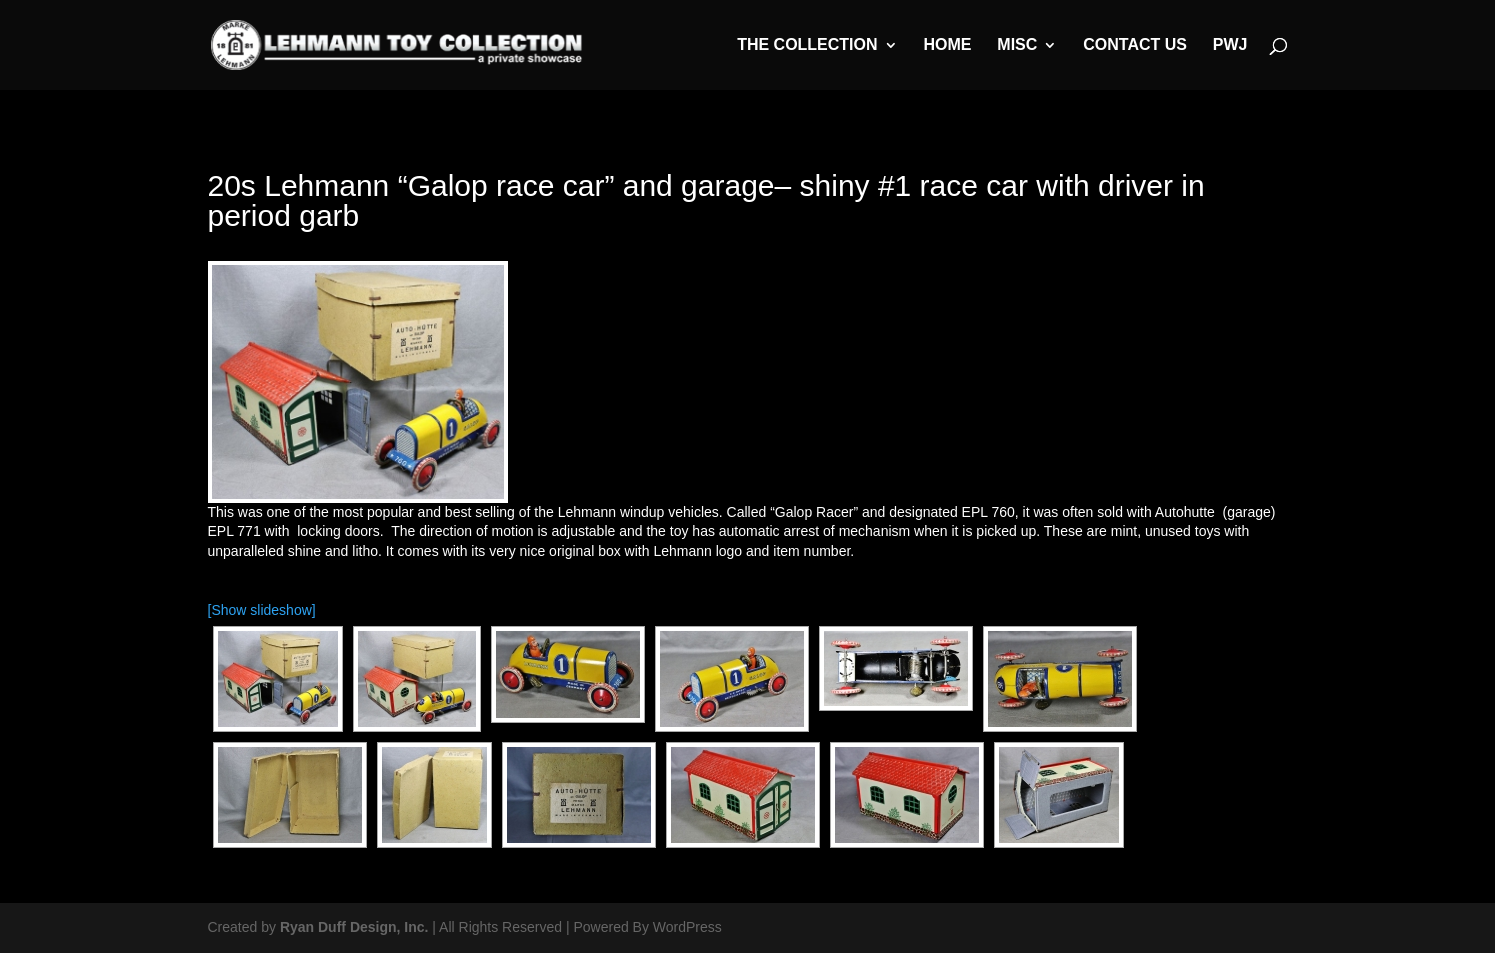 The width and height of the screenshot is (1495, 953). I want to click on MISC, so click(1017, 45).